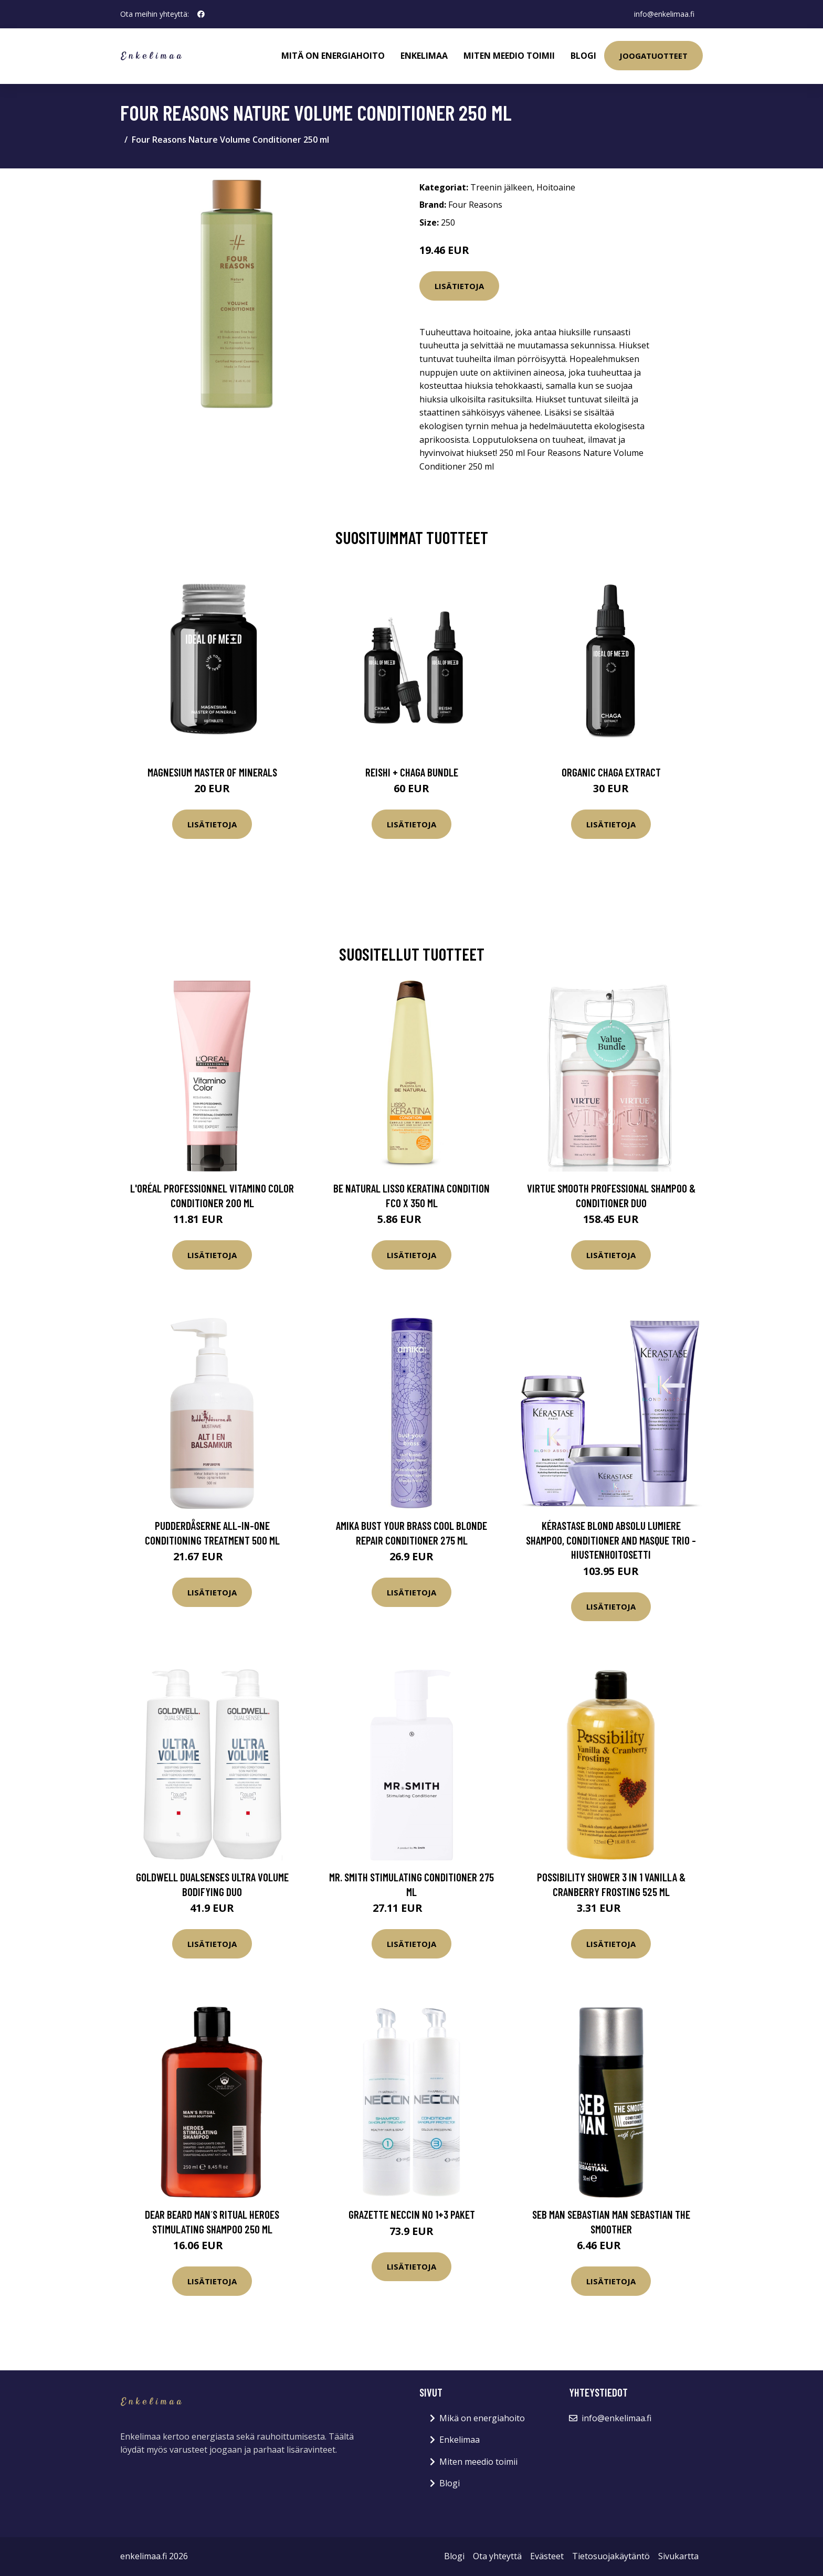 This screenshot has height=2576, width=823. What do you see at coordinates (201, 14) in the screenshot?
I see `[social profile]` at bounding box center [201, 14].